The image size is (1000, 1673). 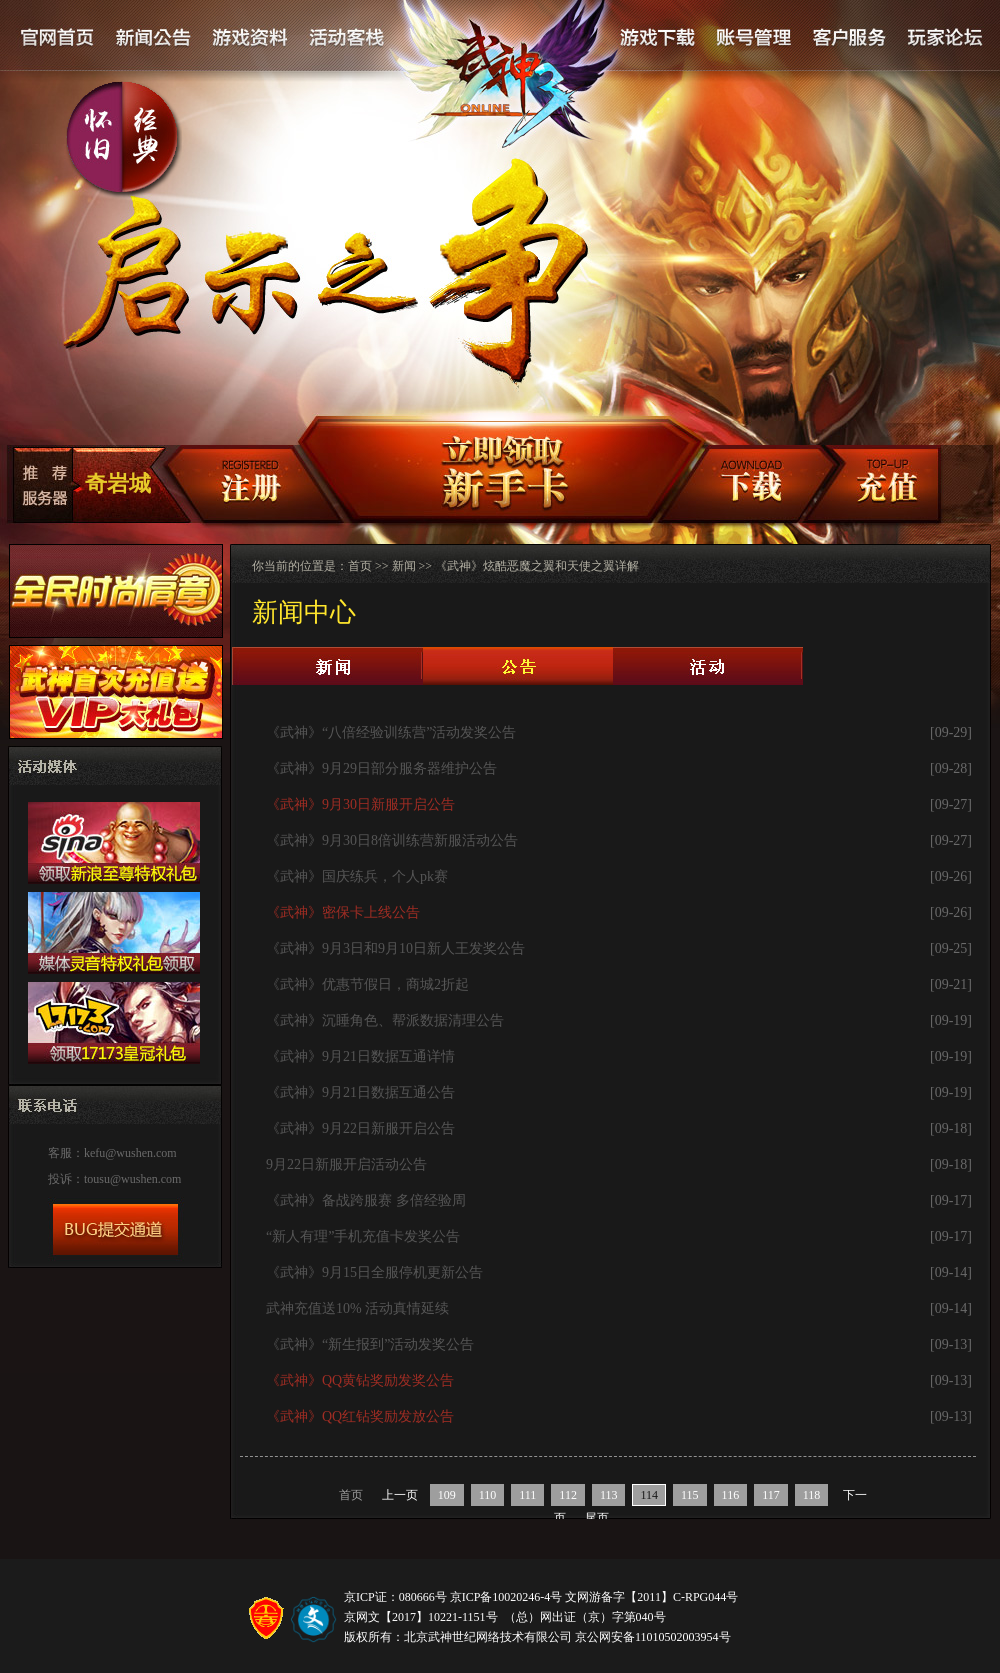 What do you see at coordinates (404, 566) in the screenshot?
I see `新闻` at bounding box center [404, 566].